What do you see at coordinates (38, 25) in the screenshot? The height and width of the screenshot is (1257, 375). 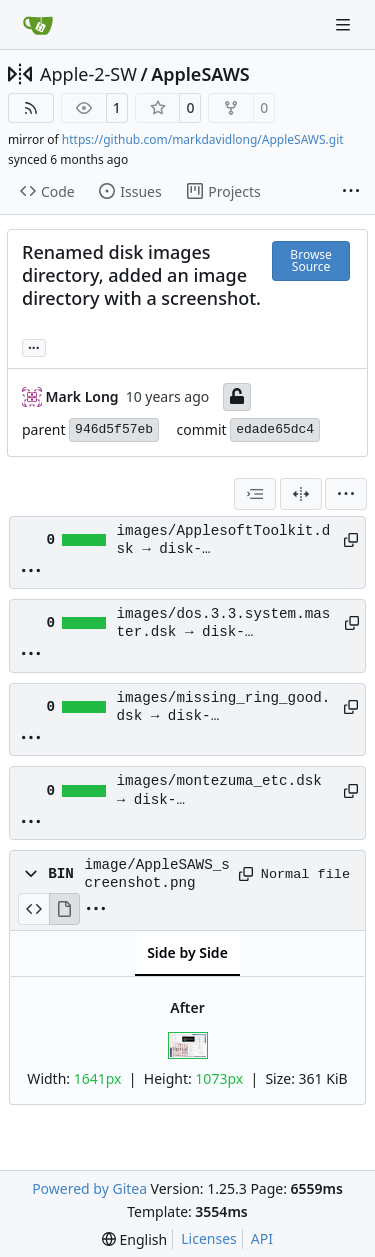 I see `[Home]` at bounding box center [38, 25].